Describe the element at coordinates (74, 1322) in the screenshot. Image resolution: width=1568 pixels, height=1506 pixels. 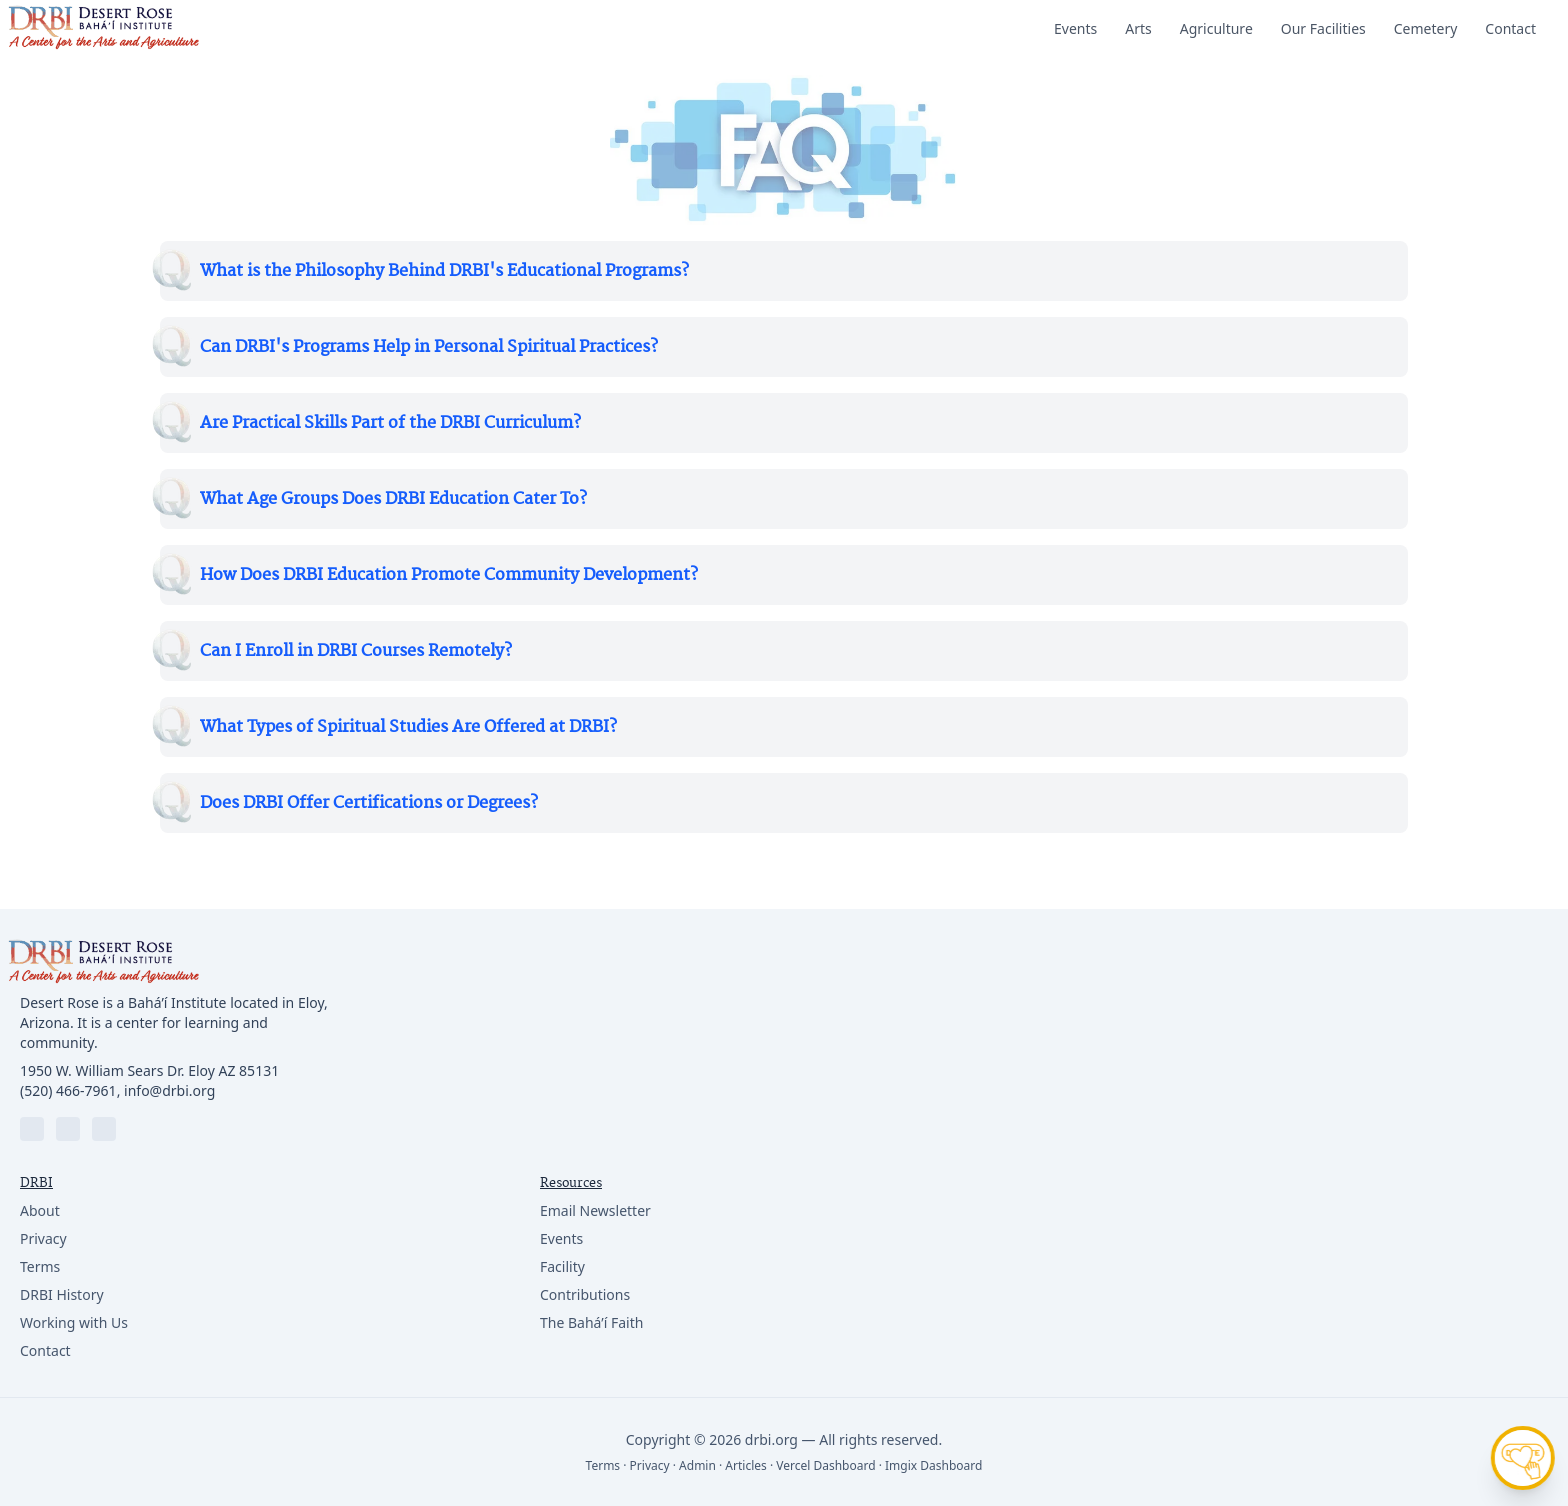
I see `Working with Us [Company link]` at that location.